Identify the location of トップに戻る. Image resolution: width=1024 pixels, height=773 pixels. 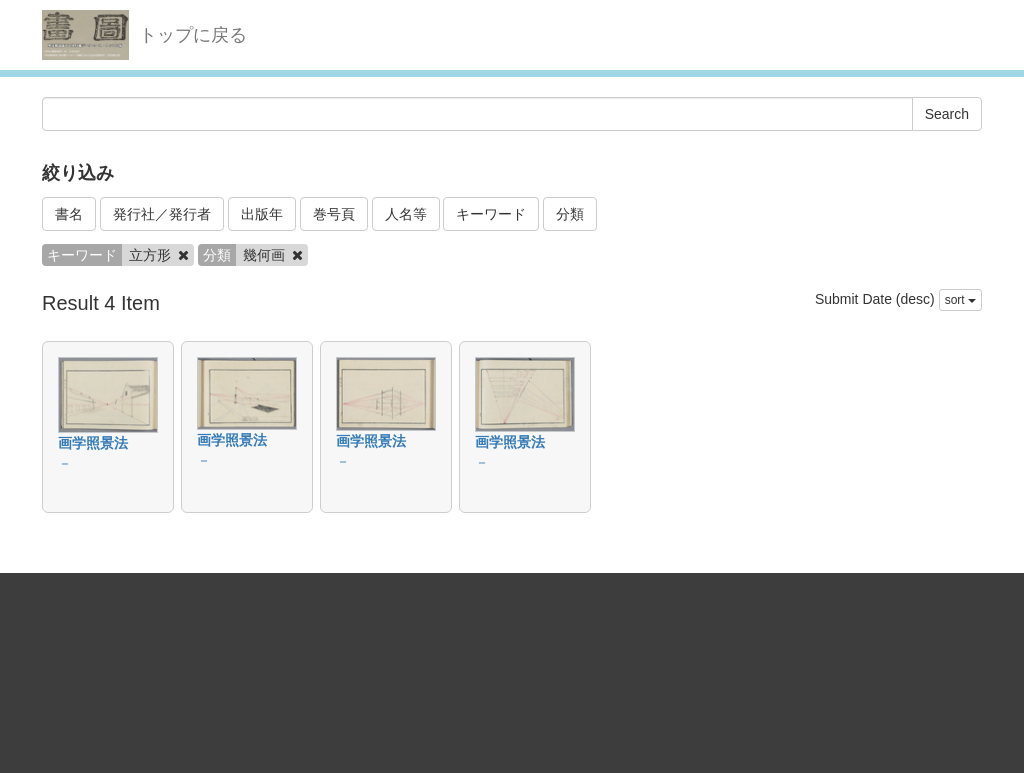
(193, 35).